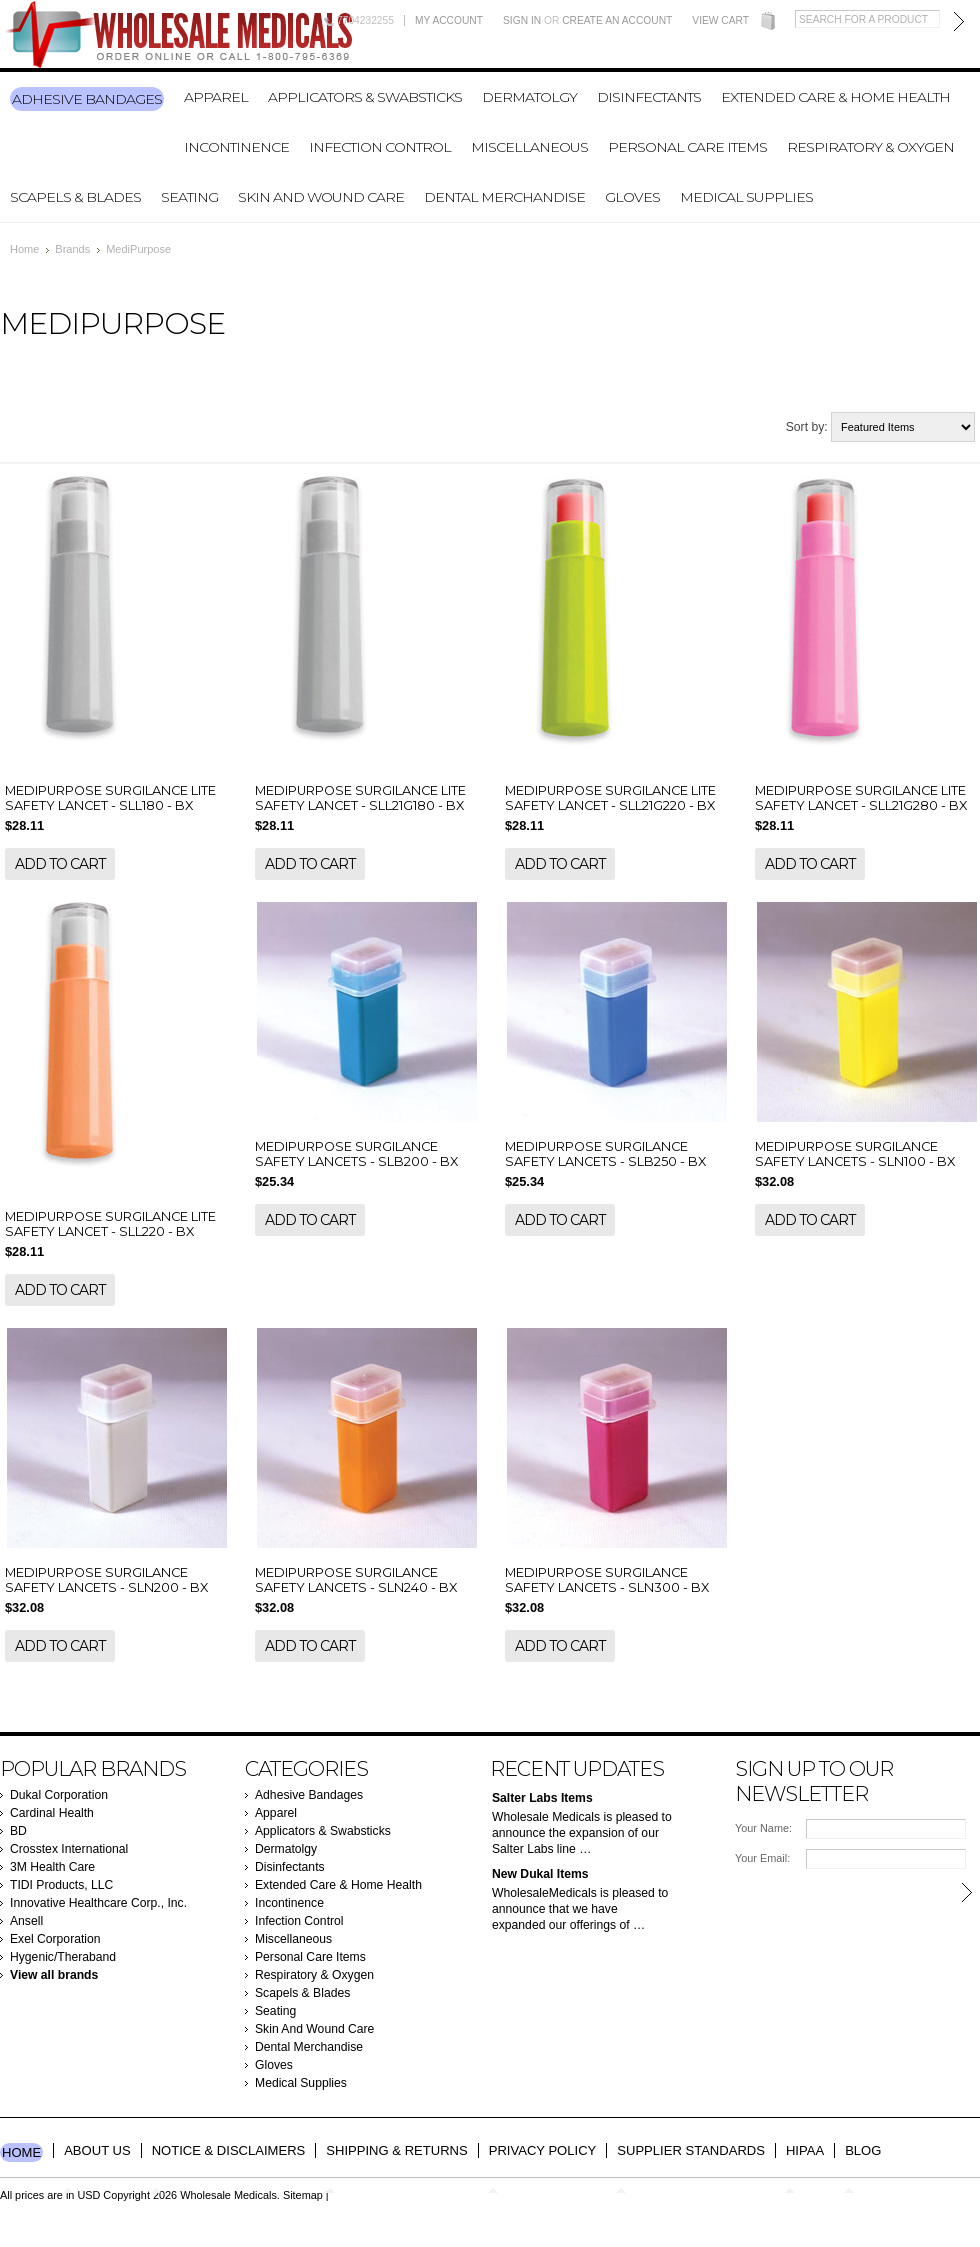 Image resolution: width=980 pixels, height=2247 pixels. What do you see at coordinates (762, 1858) in the screenshot?
I see `Your Email:` at bounding box center [762, 1858].